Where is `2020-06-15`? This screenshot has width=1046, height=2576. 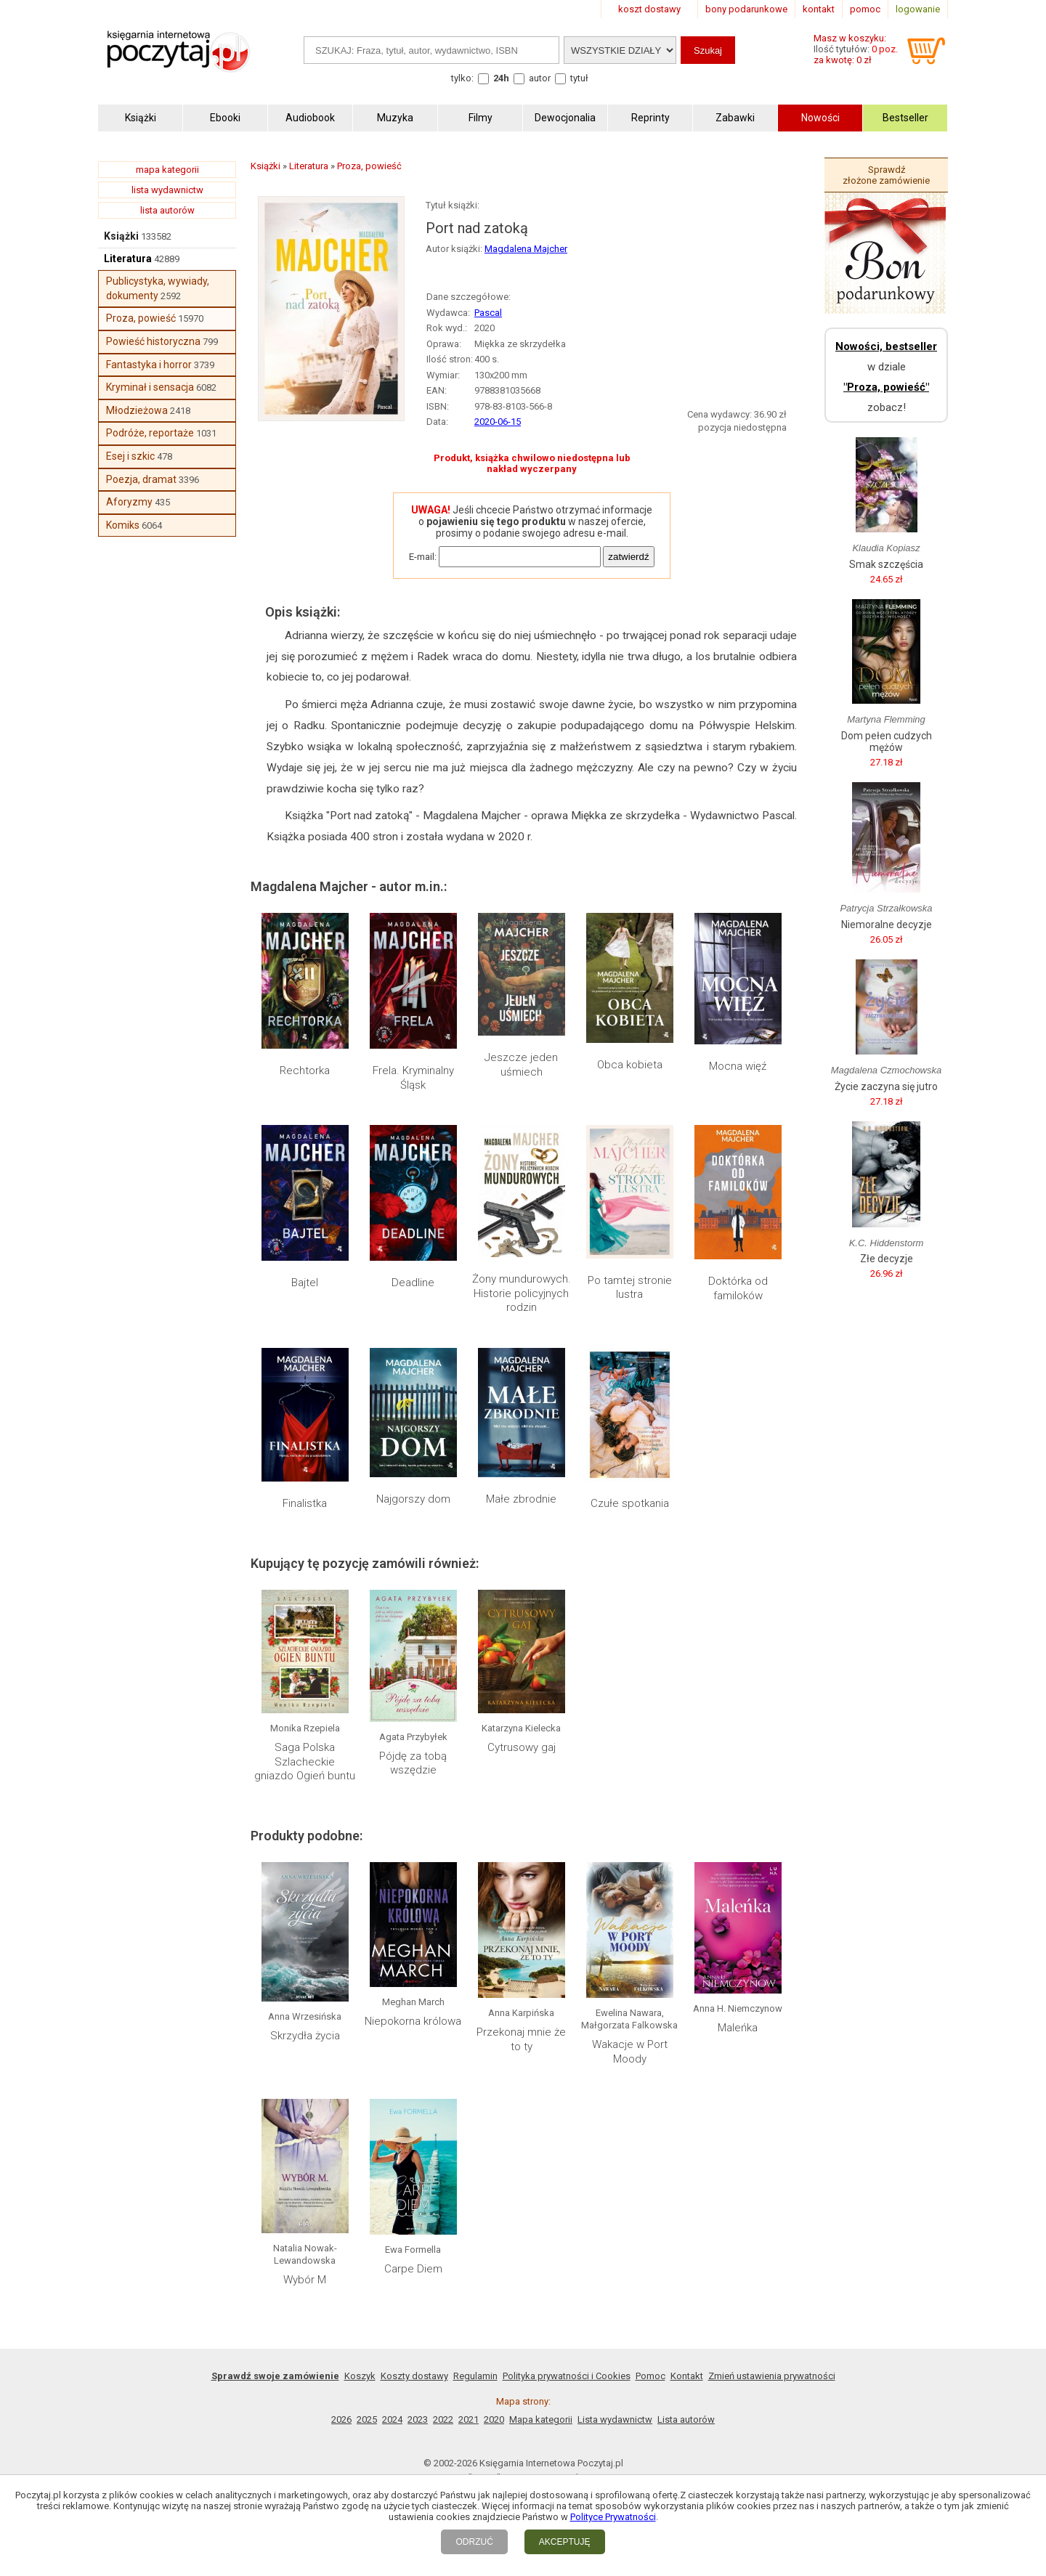 2020-06-15 is located at coordinates (497, 421).